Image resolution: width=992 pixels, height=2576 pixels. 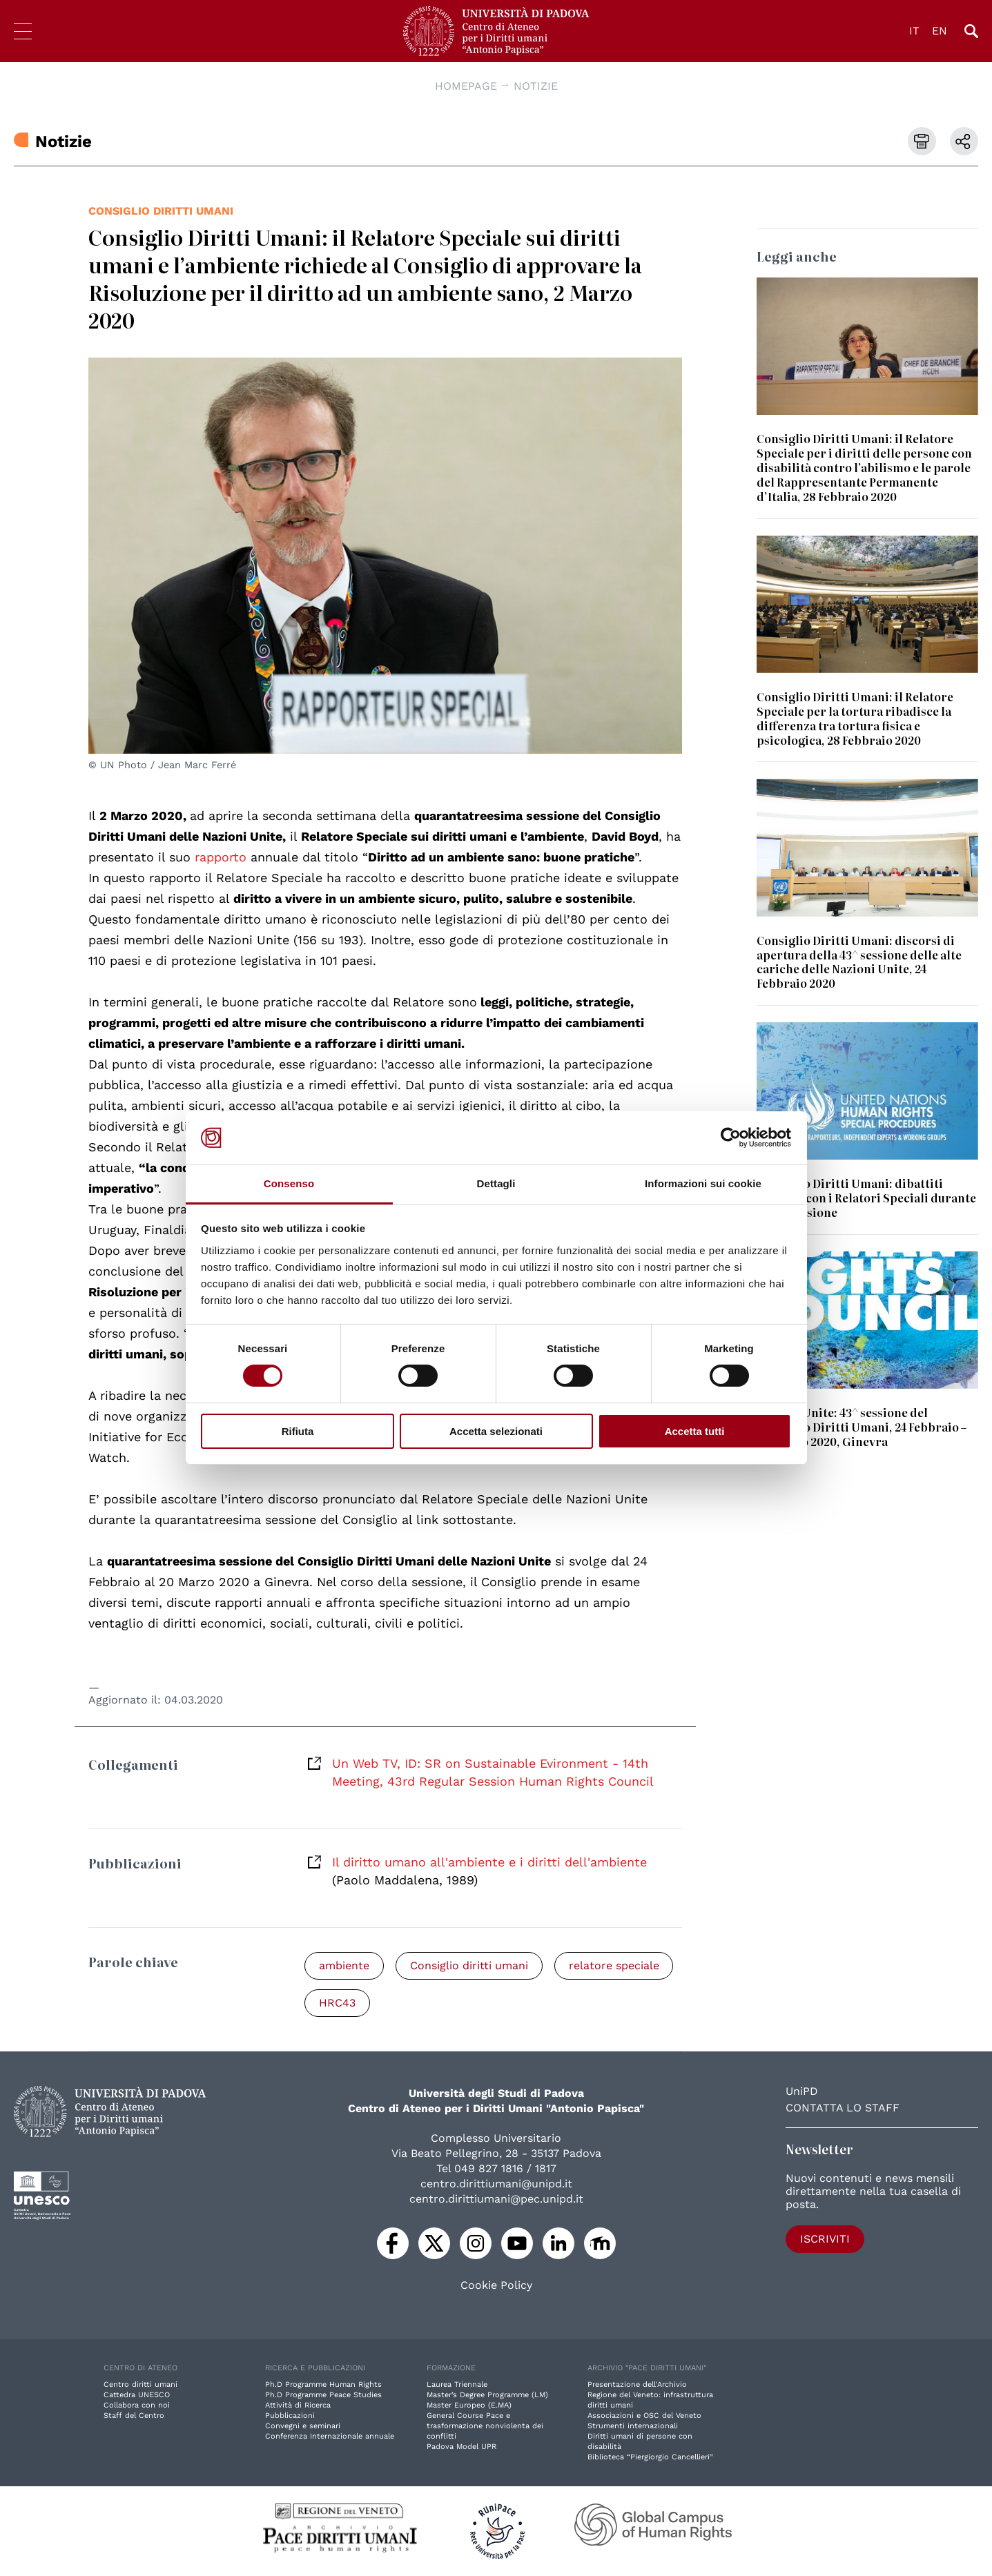 I want to click on Nazioni Unite: 43^ sessione del Consiglio Diritti Umani, 24 Febbraio – 20 Marzo 2020, Ginevra, so click(x=861, y=1427).